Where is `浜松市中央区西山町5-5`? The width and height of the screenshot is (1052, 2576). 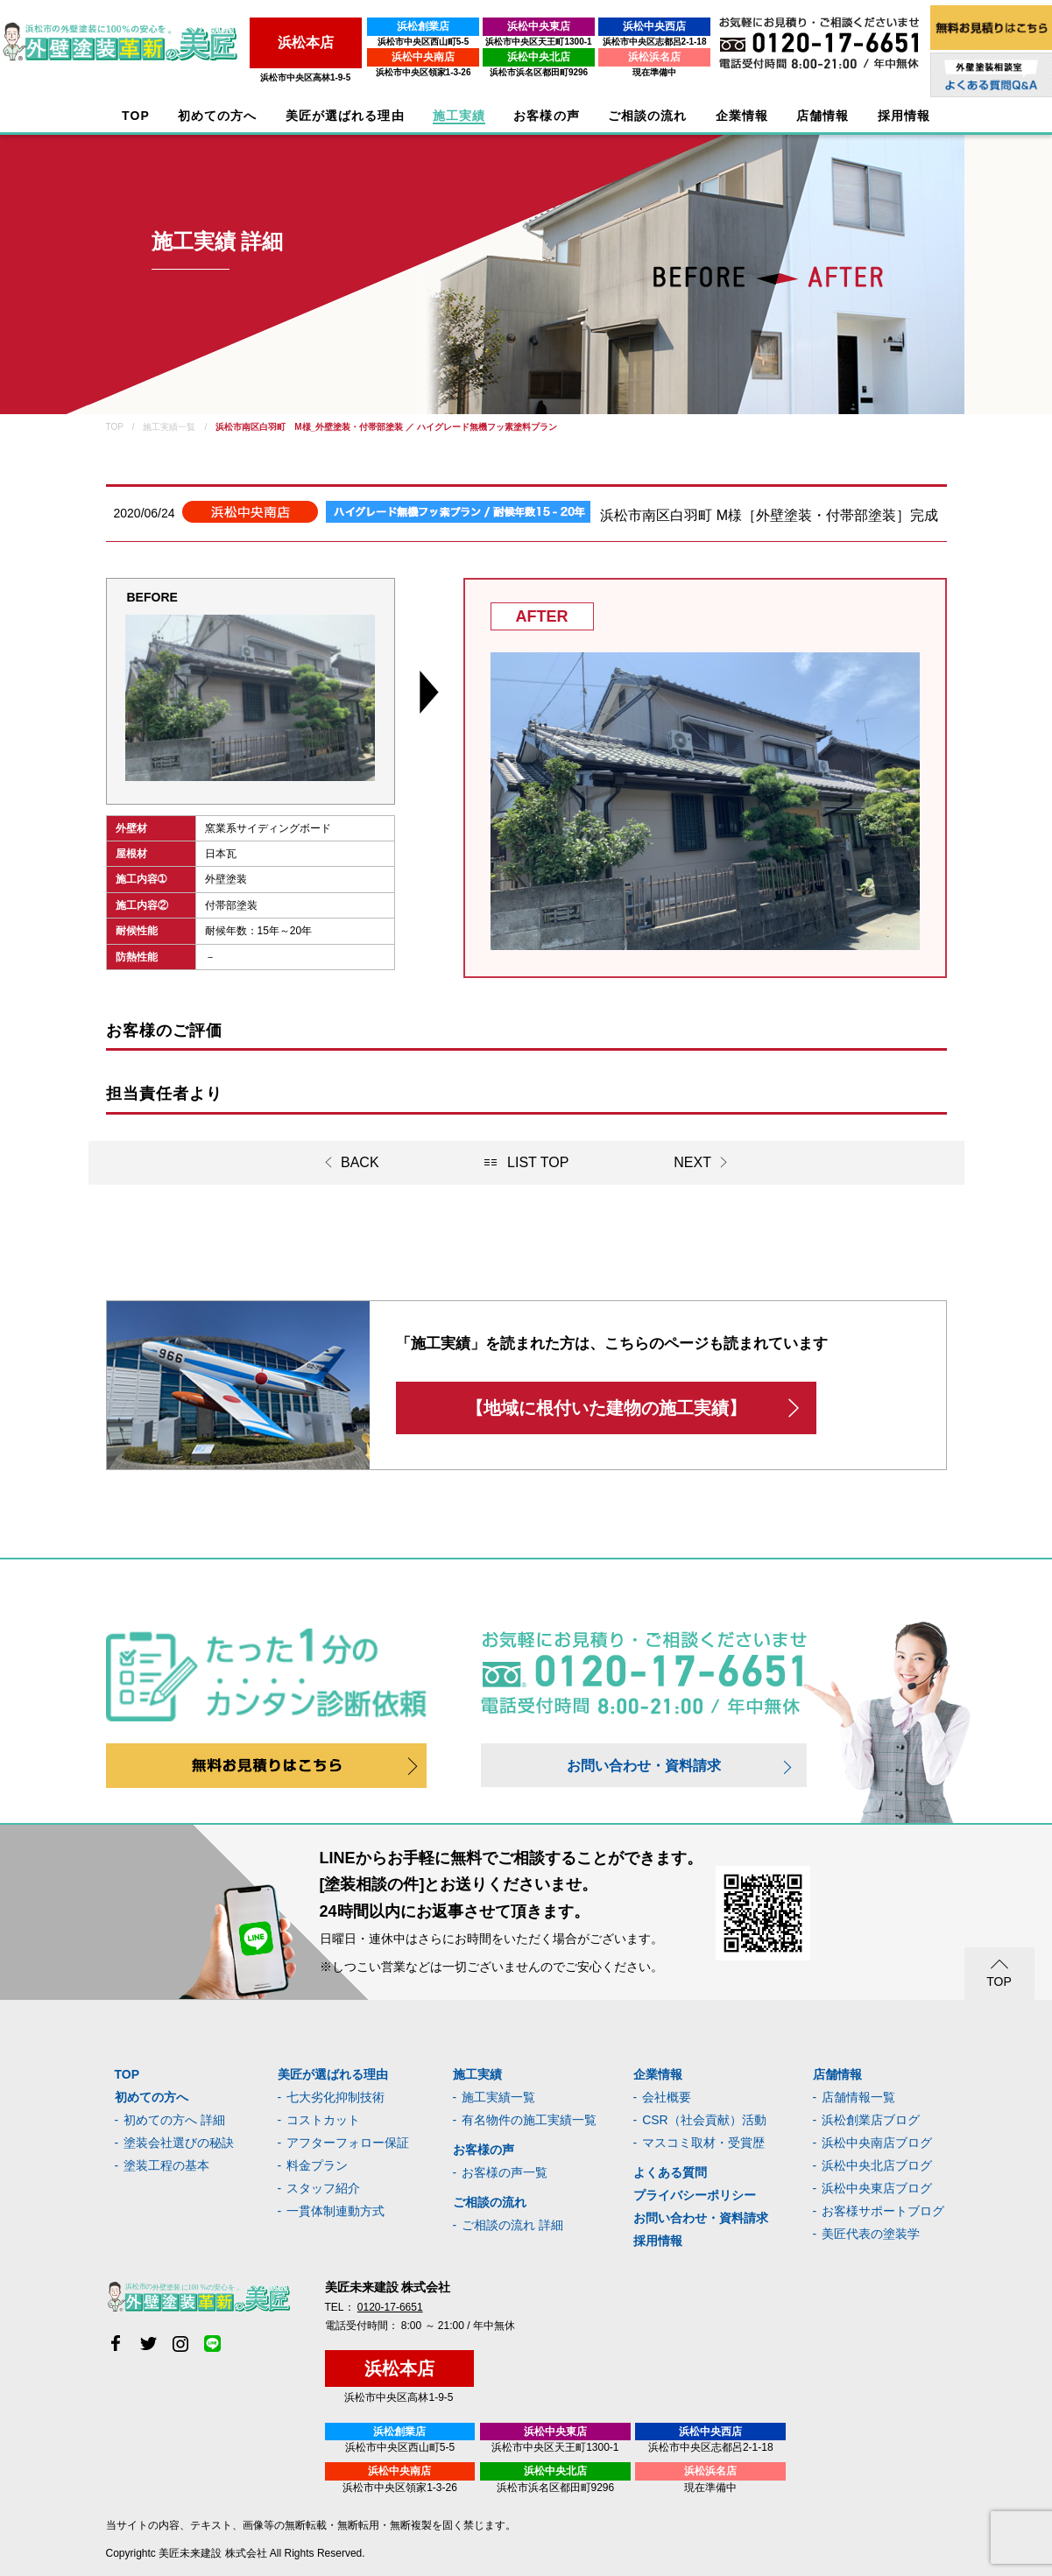 浜松市中央区西山町5-5 is located at coordinates (419, 41).